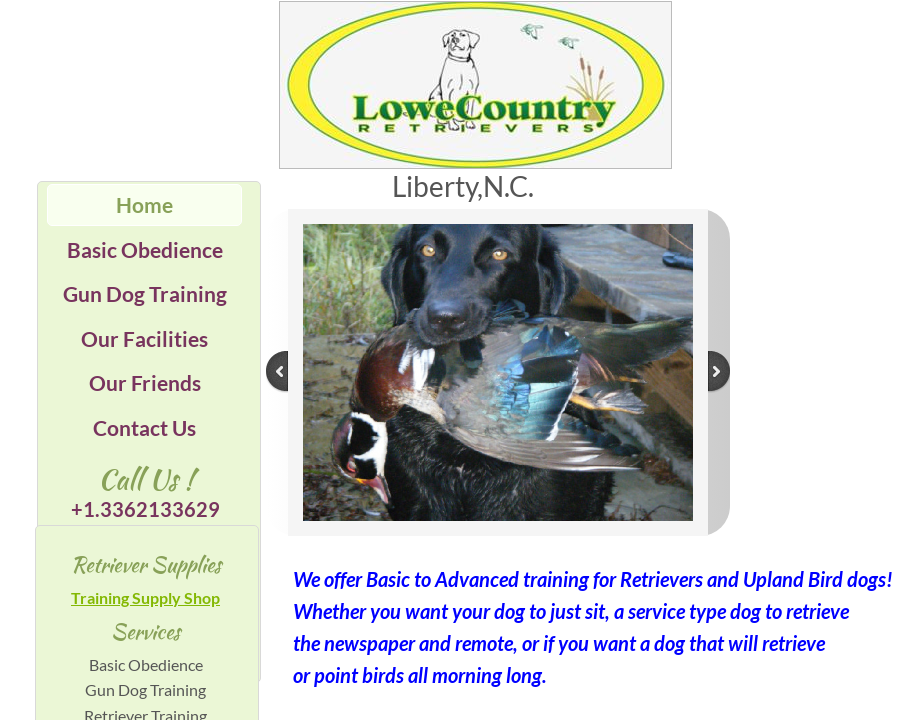  What do you see at coordinates (145, 597) in the screenshot?
I see `Training Supply Shop` at bounding box center [145, 597].